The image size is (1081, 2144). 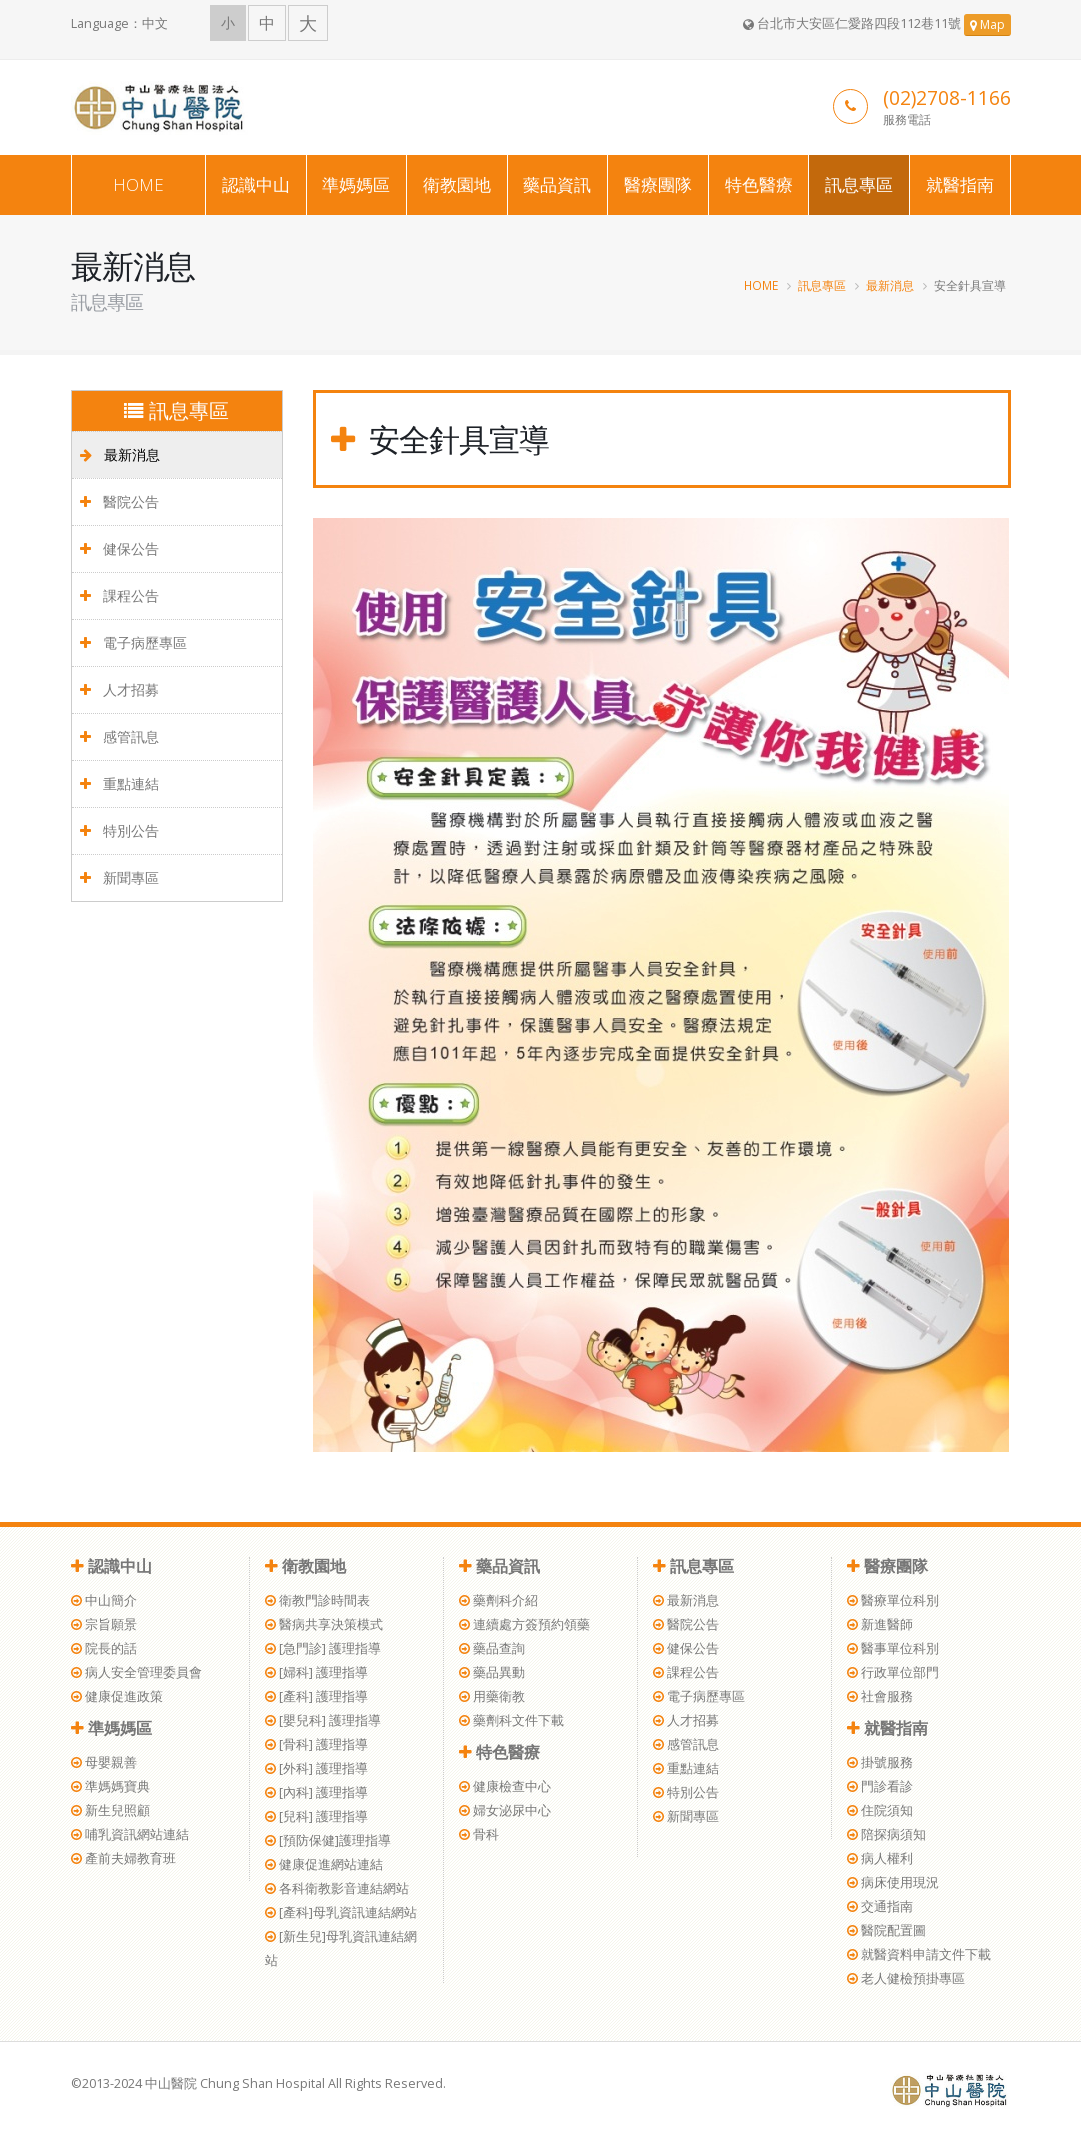 What do you see at coordinates (880, 1786) in the screenshot?
I see `門診看診` at bounding box center [880, 1786].